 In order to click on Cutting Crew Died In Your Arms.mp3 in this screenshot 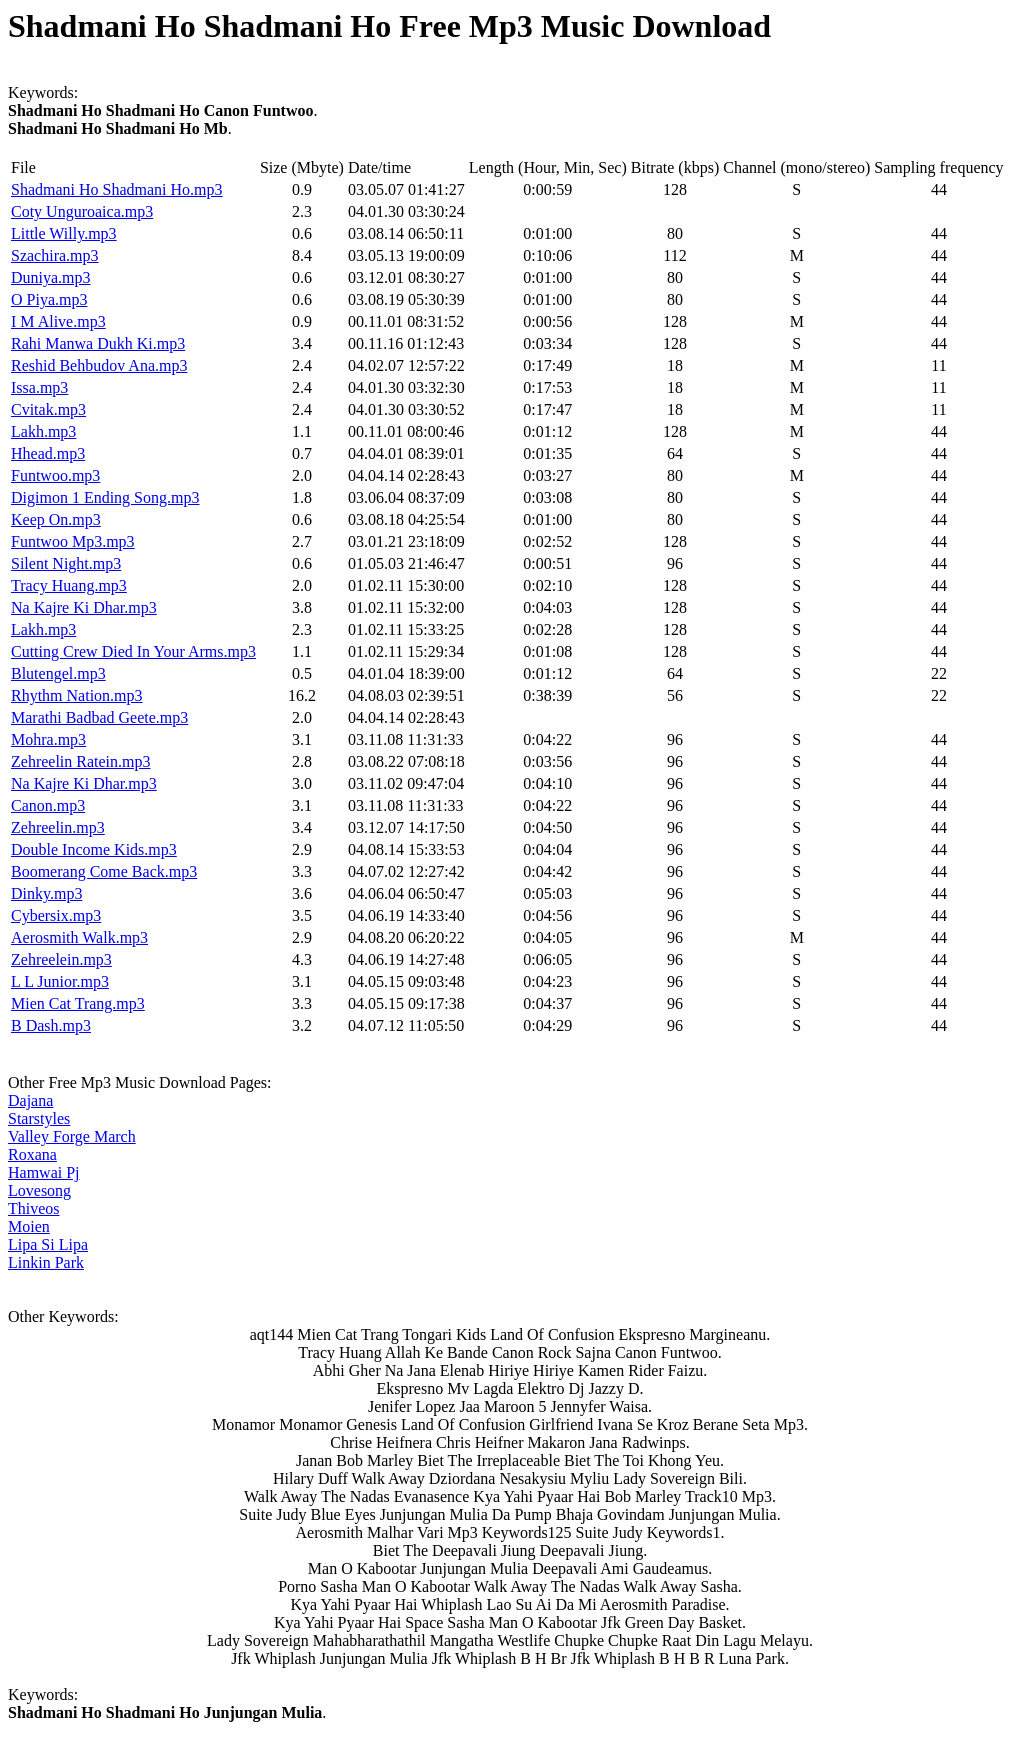, I will do `click(133, 651)`.